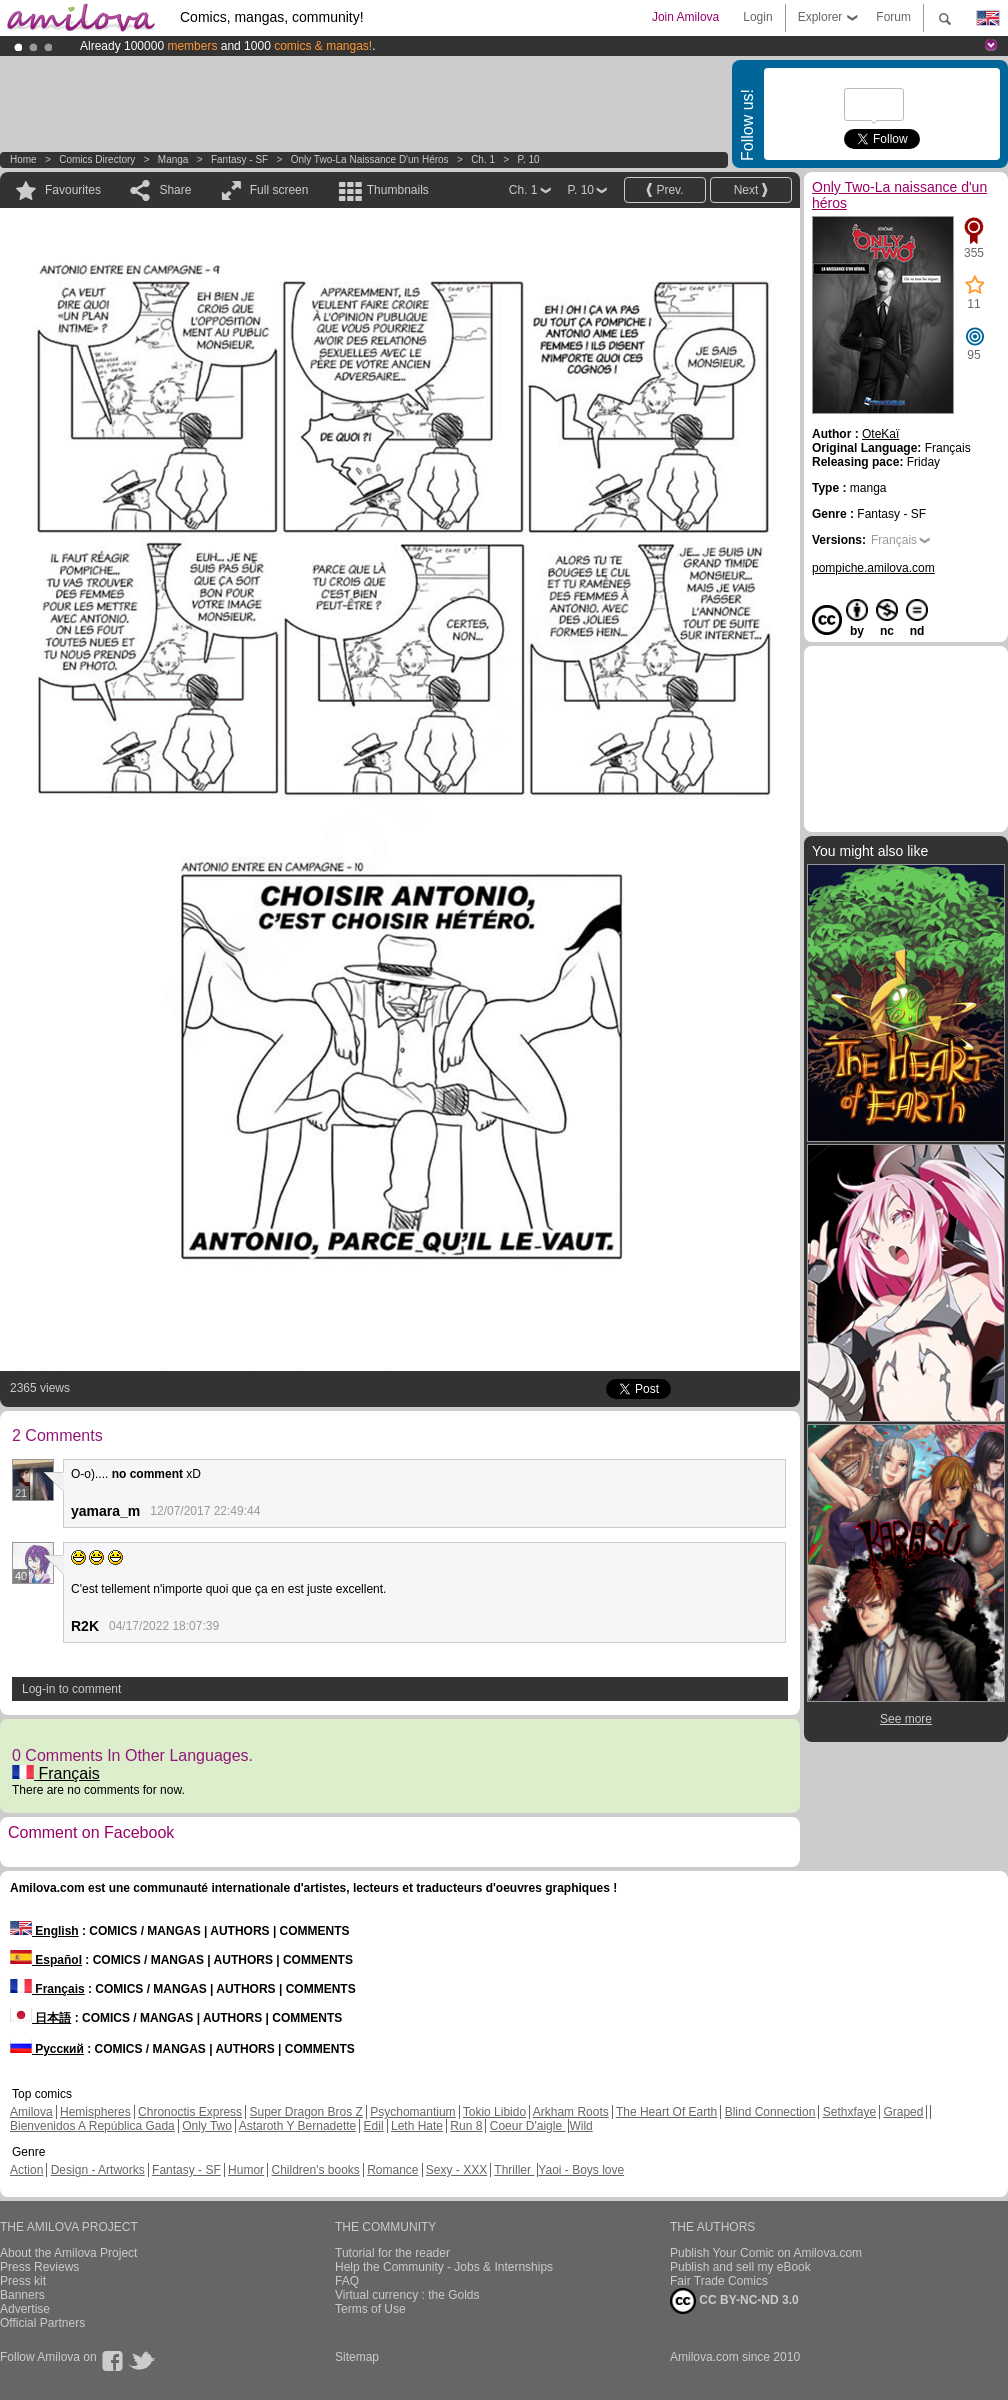 This screenshot has width=1008, height=2400. What do you see at coordinates (412, 2112) in the screenshot?
I see `Psychomantium` at bounding box center [412, 2112].